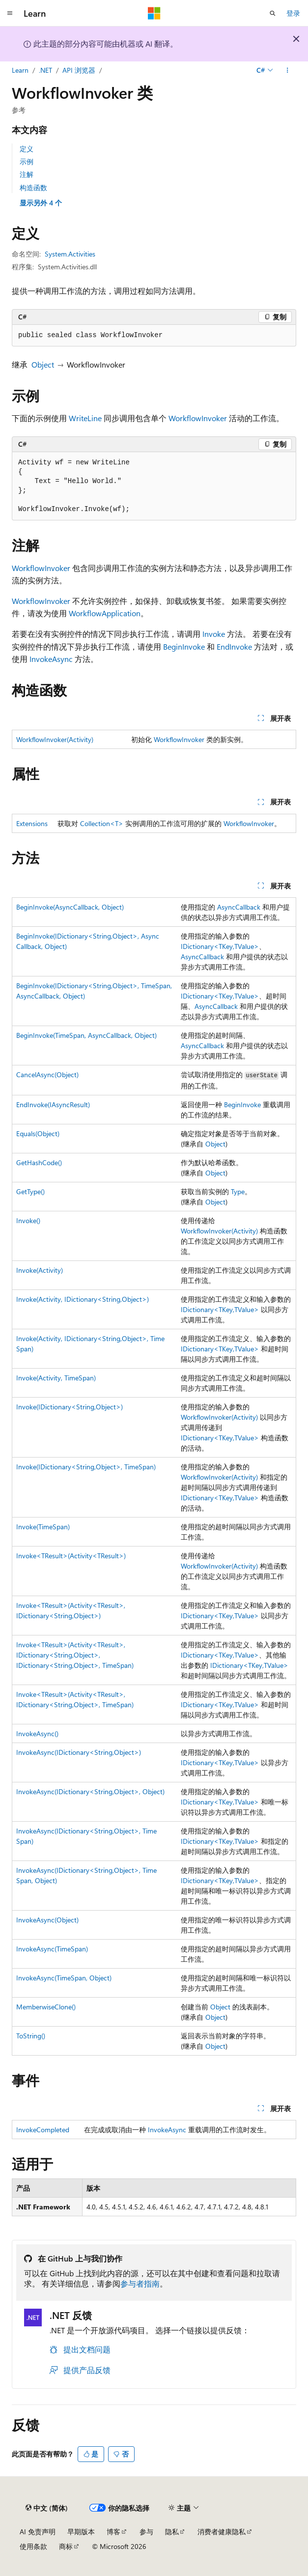 The width and height of the screenshot is (308, 2576). What do you see at coordinates (86, 1035) in the screenshot?
I see `BeginInvoke(TimeSpan, AsyncCallback, Object)` at bounding box center [86, 1035].